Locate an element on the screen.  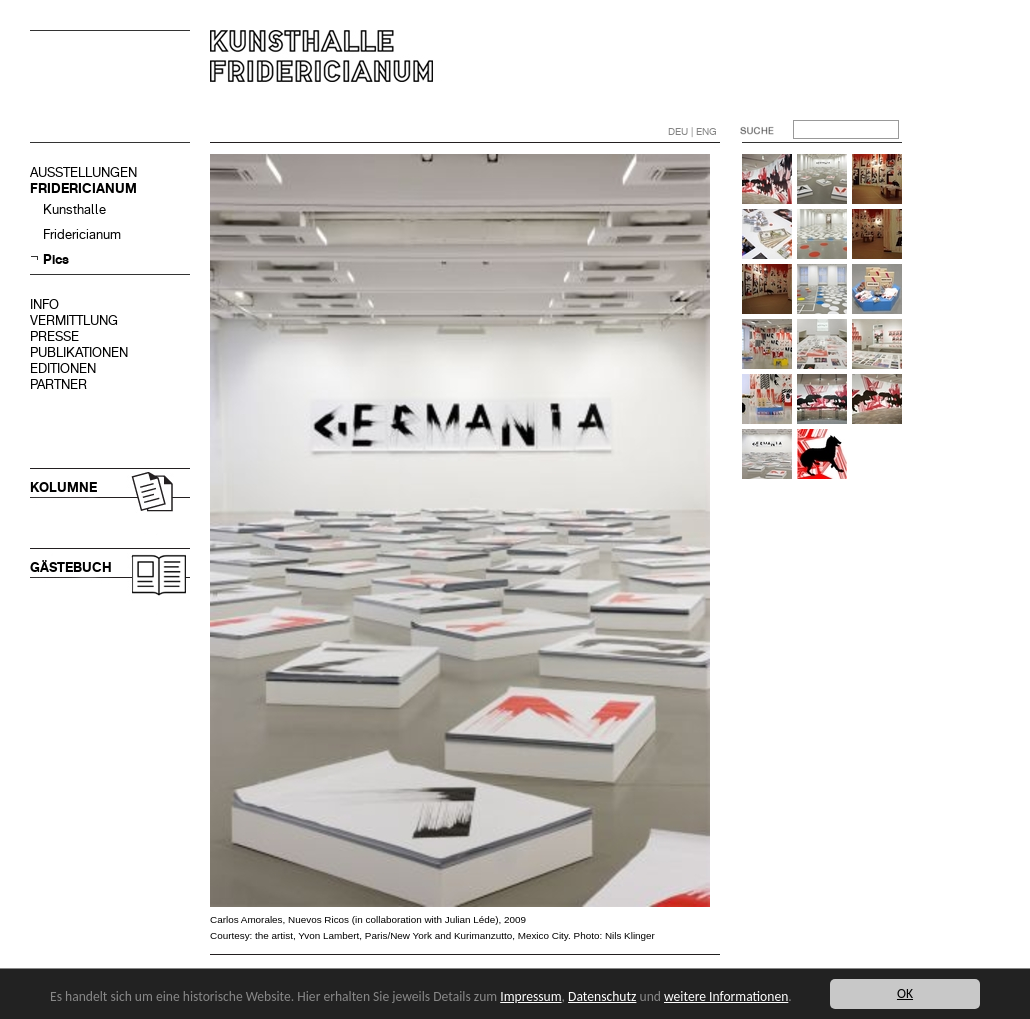
VERMITTLUNG is located at coordinates (74, 320).